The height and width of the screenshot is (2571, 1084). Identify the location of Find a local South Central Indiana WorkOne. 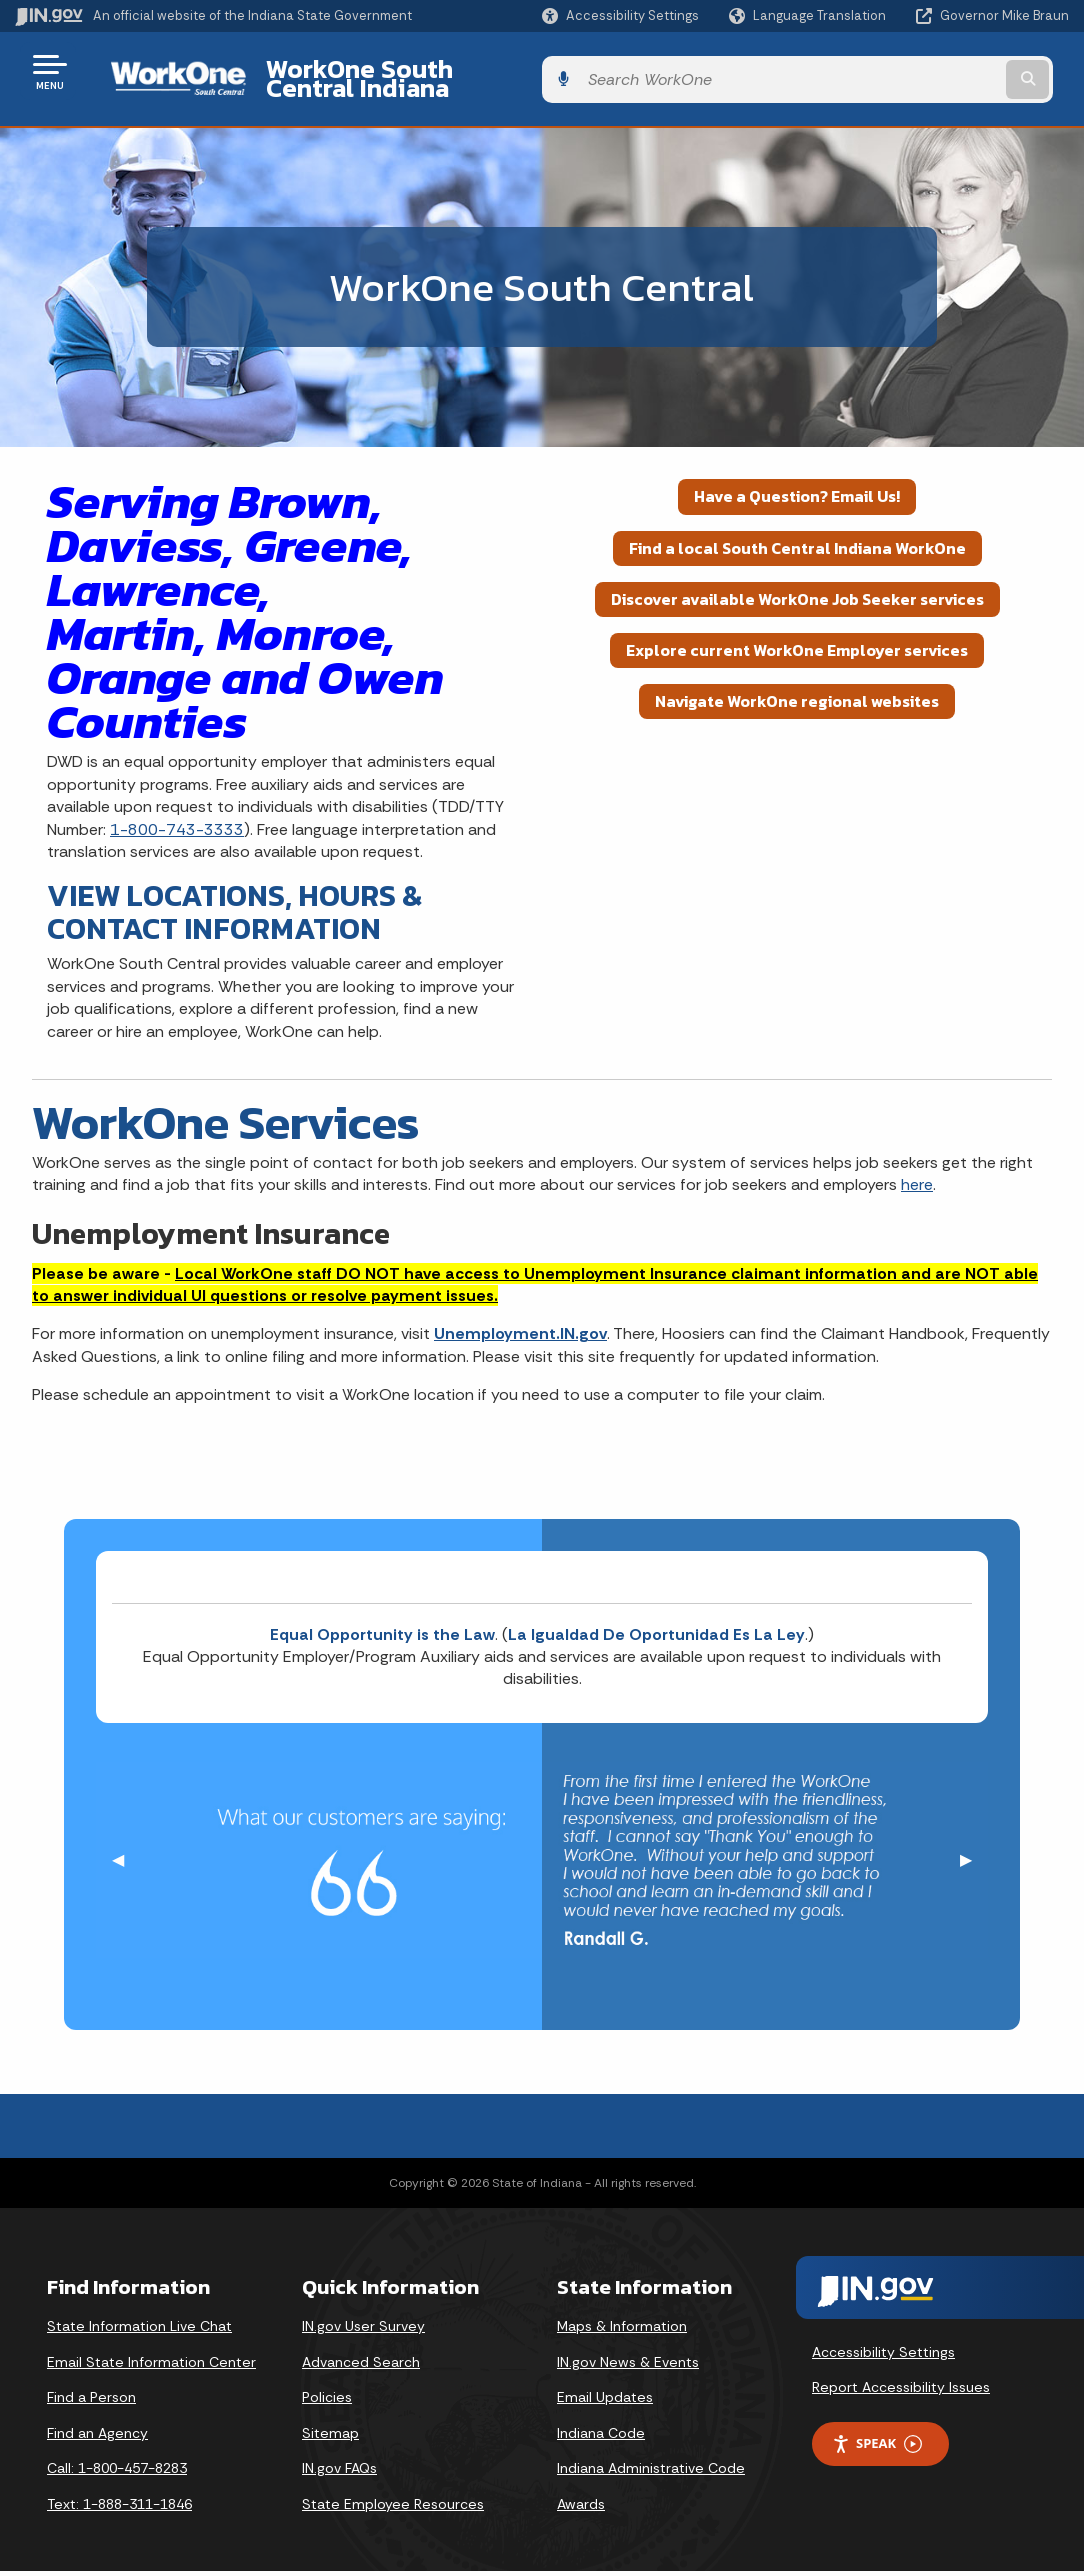
(797, 532).